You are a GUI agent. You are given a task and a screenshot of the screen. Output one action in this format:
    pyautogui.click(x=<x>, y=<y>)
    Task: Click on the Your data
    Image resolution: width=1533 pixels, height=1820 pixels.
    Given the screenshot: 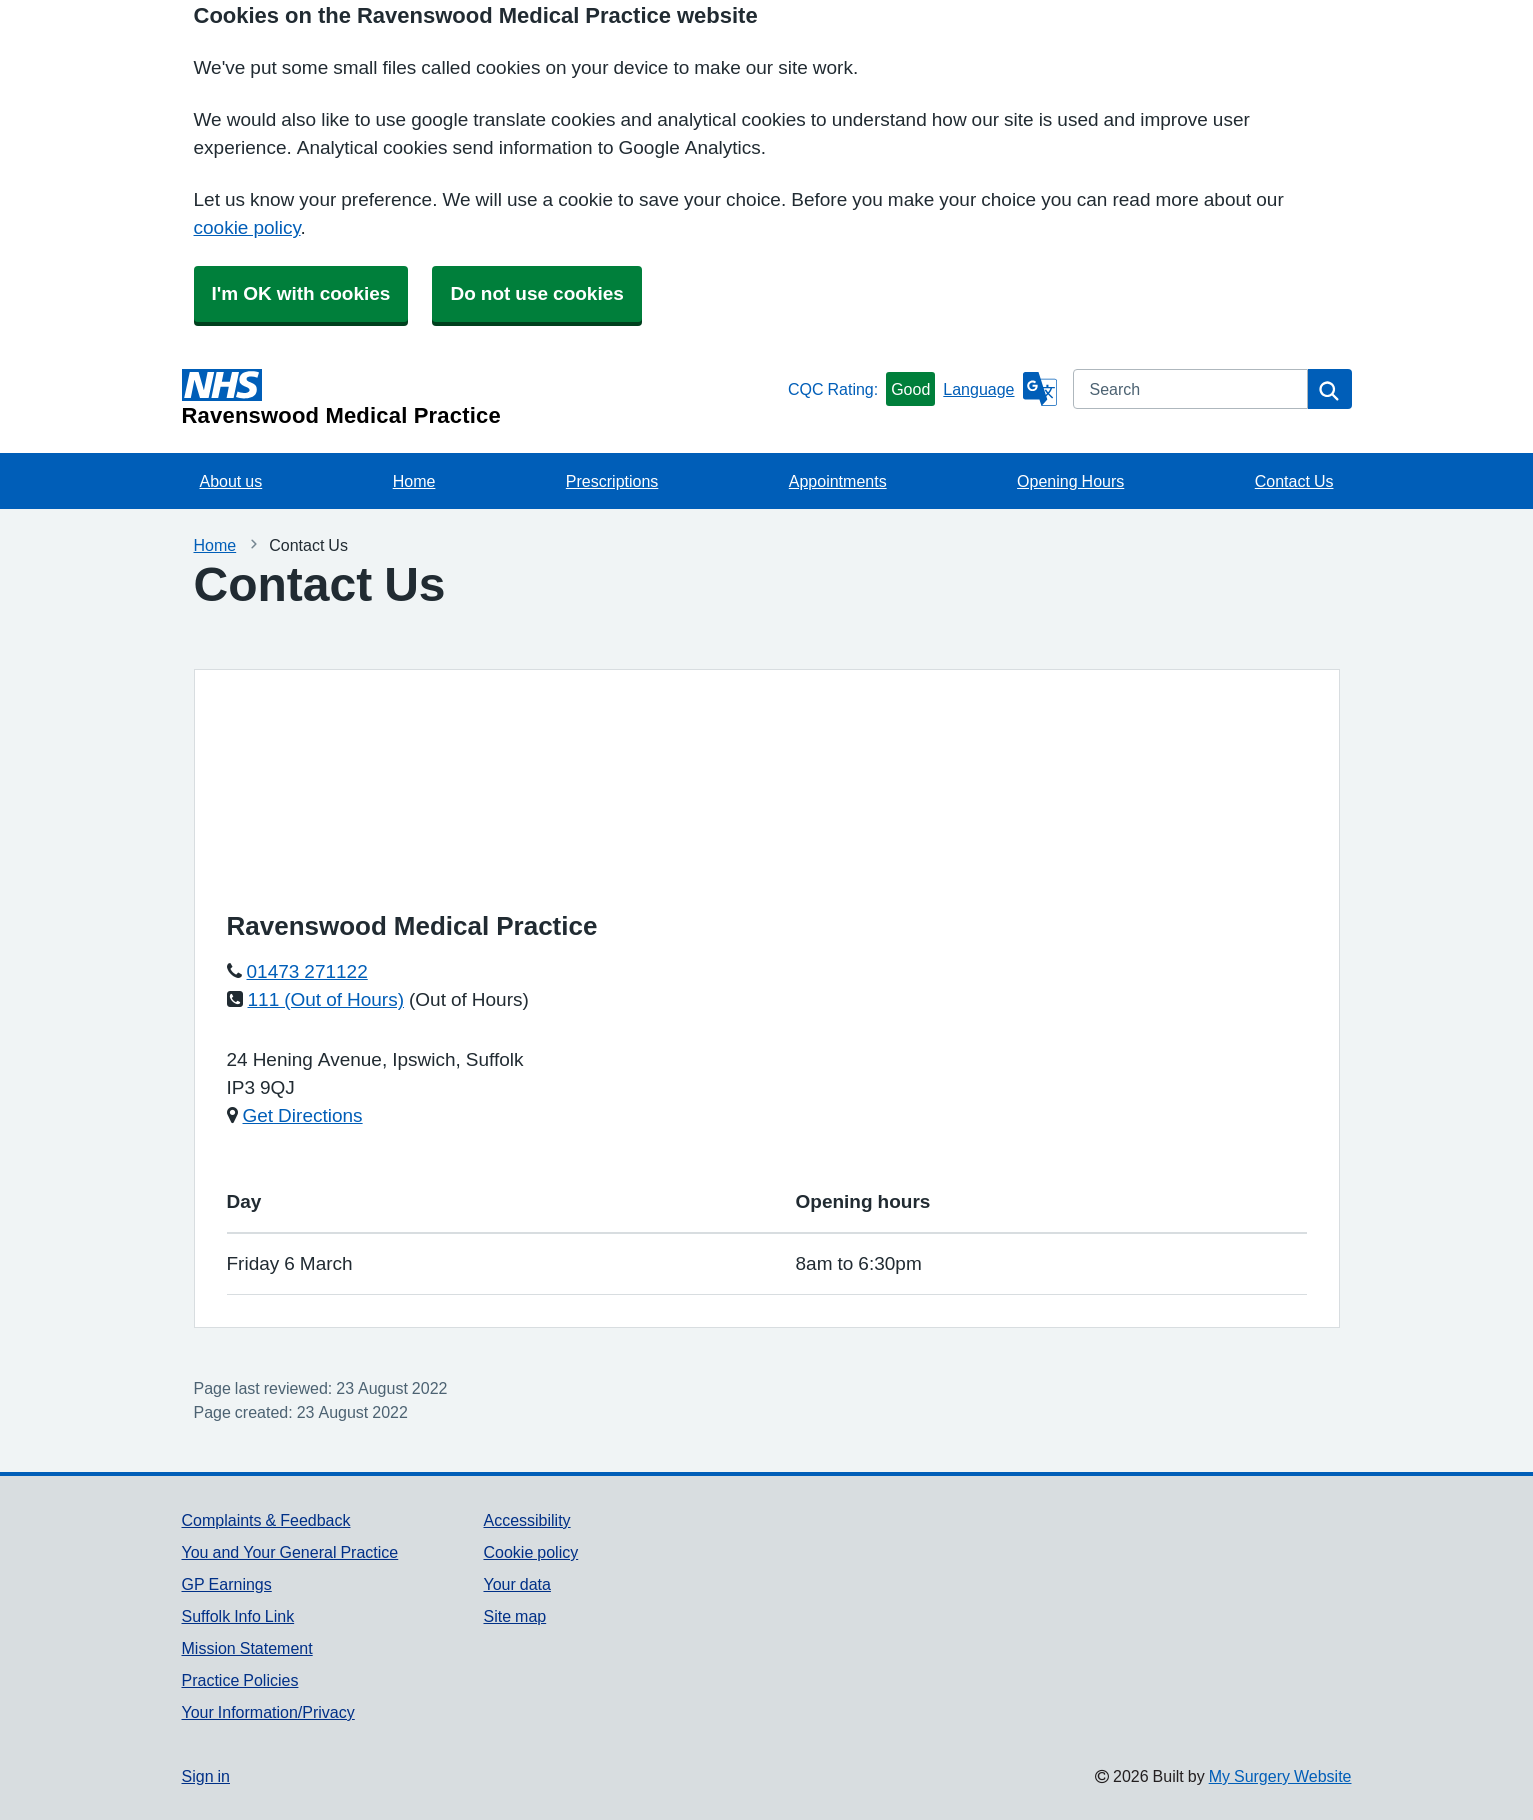 What is the action you would take?
    pyautogui.click(x=516, y=1584)
    